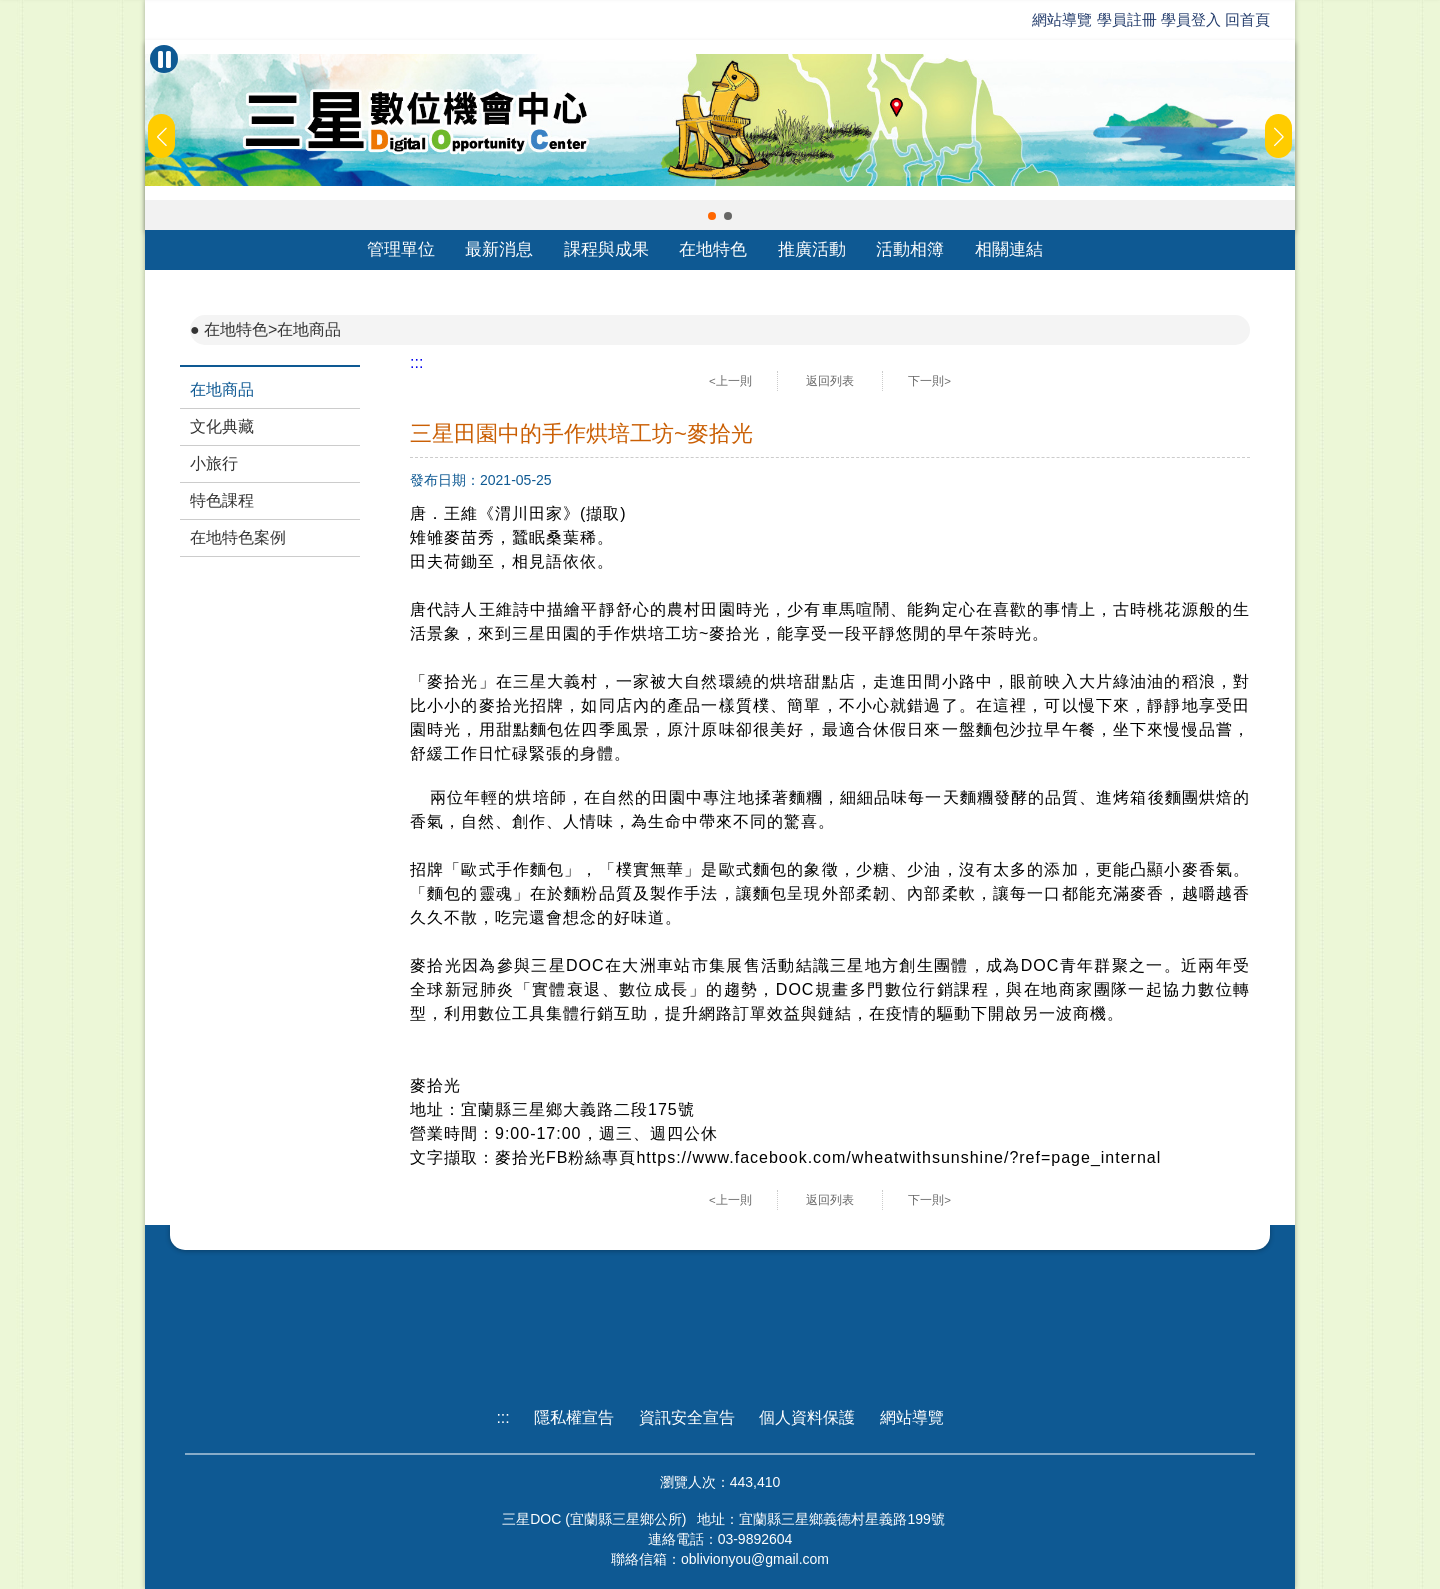 The width and height of the screenshot is (1440, 1589). I want to click on 課程與成果, so click(606, 249).